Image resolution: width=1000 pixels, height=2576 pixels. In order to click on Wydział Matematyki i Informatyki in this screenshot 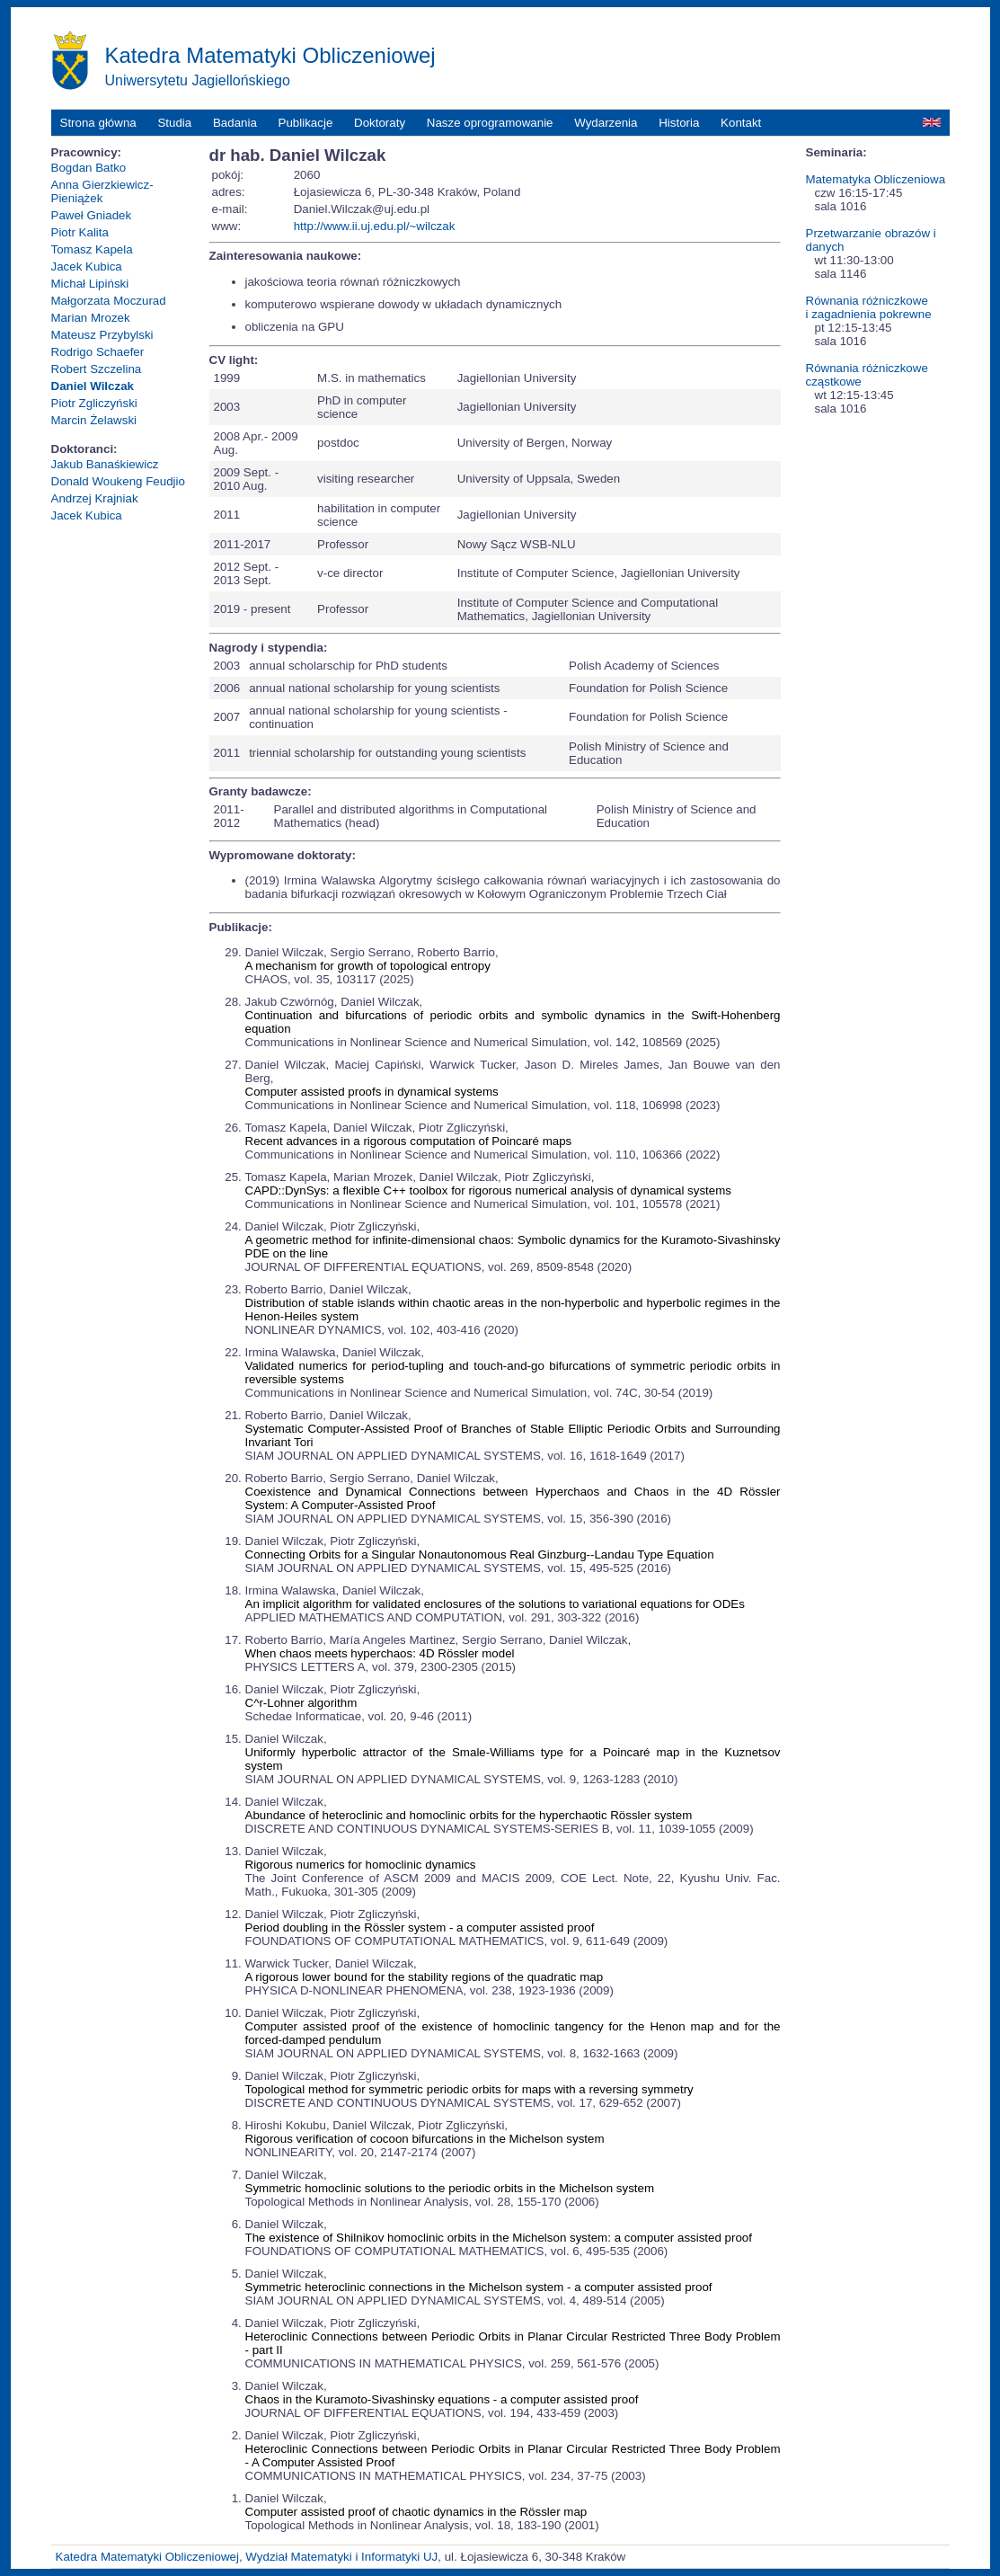, I will do `click(332, 2556)`.